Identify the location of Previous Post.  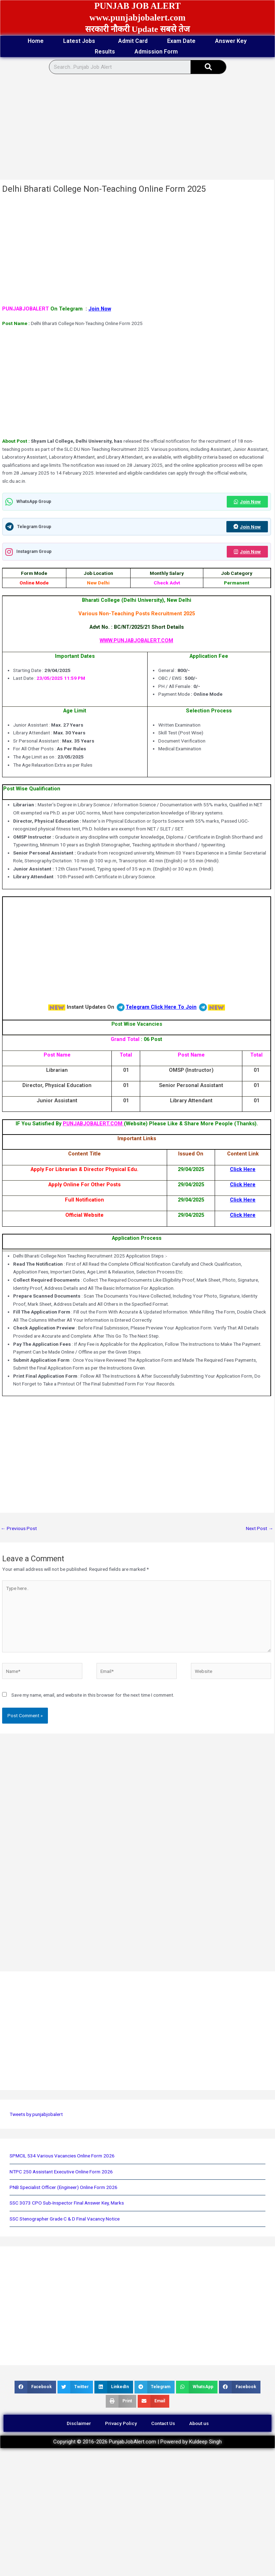
(19, 1528).